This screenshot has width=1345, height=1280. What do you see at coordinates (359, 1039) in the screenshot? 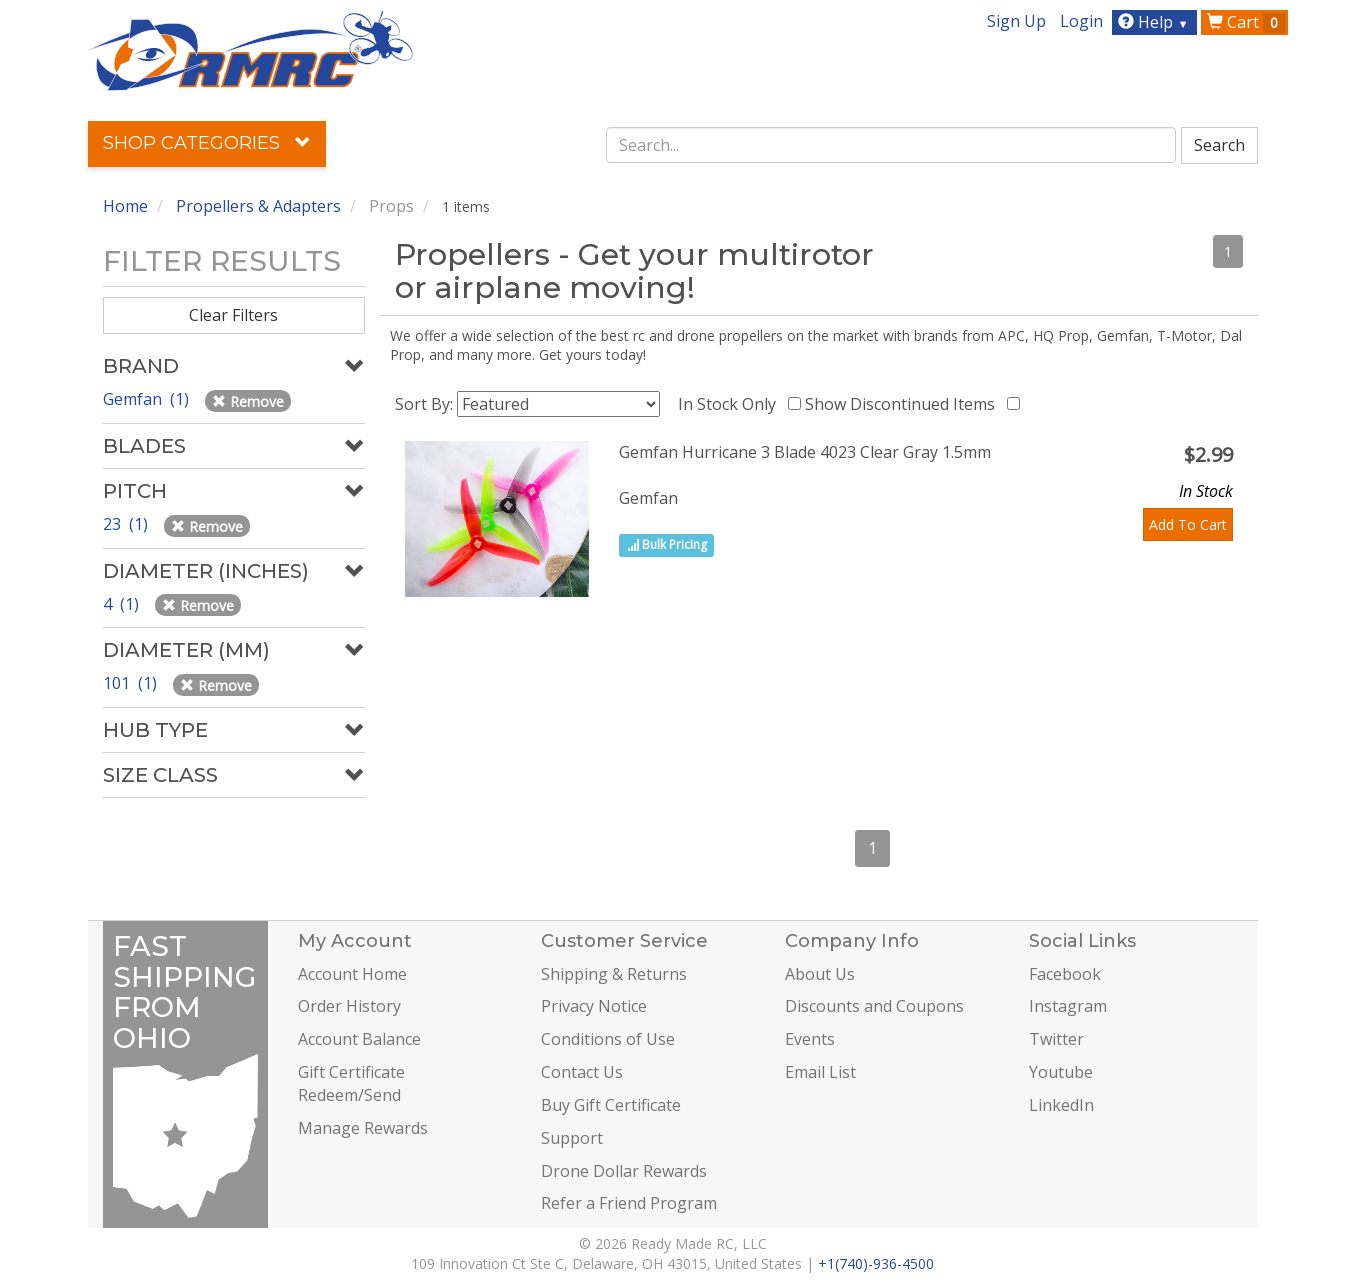
I see `Account Balance` at bounding box center [359, 1039].